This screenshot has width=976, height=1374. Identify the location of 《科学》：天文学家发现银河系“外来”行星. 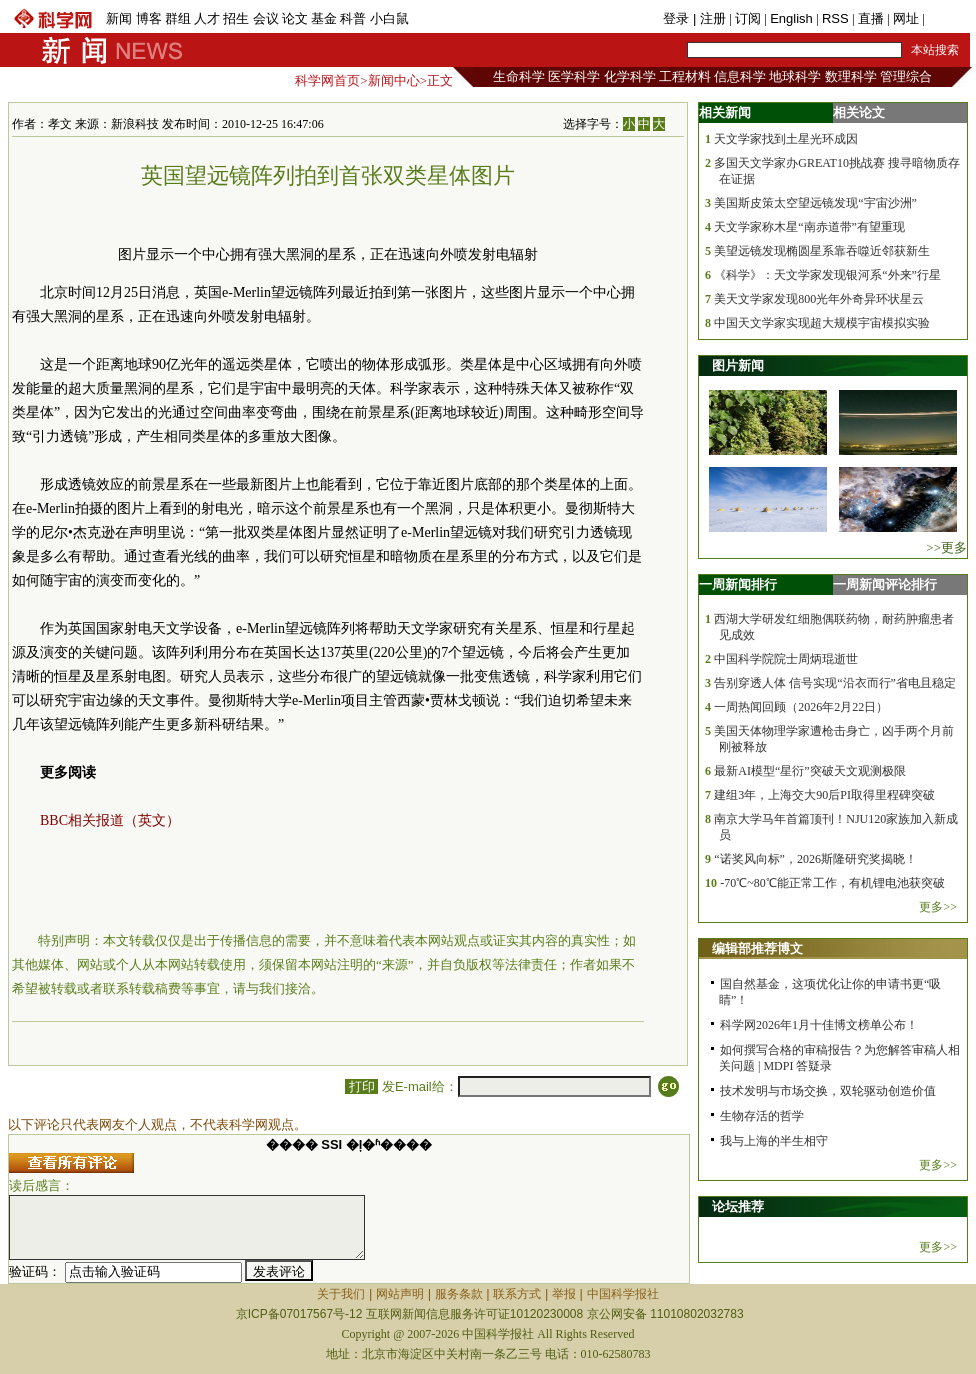
(827, 275).